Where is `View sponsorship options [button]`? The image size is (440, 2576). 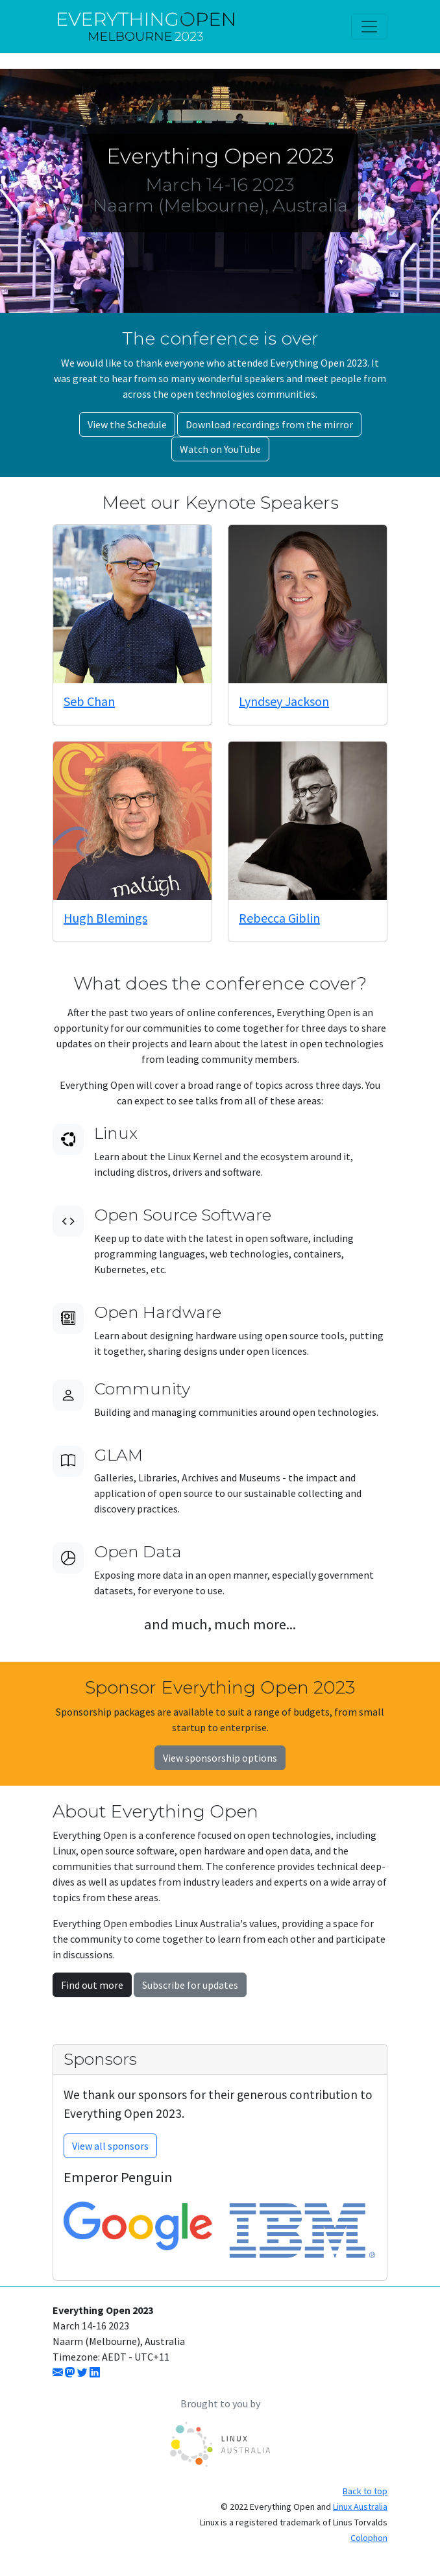
View sponsorship options [button] is located at coordinates (220, 1757).